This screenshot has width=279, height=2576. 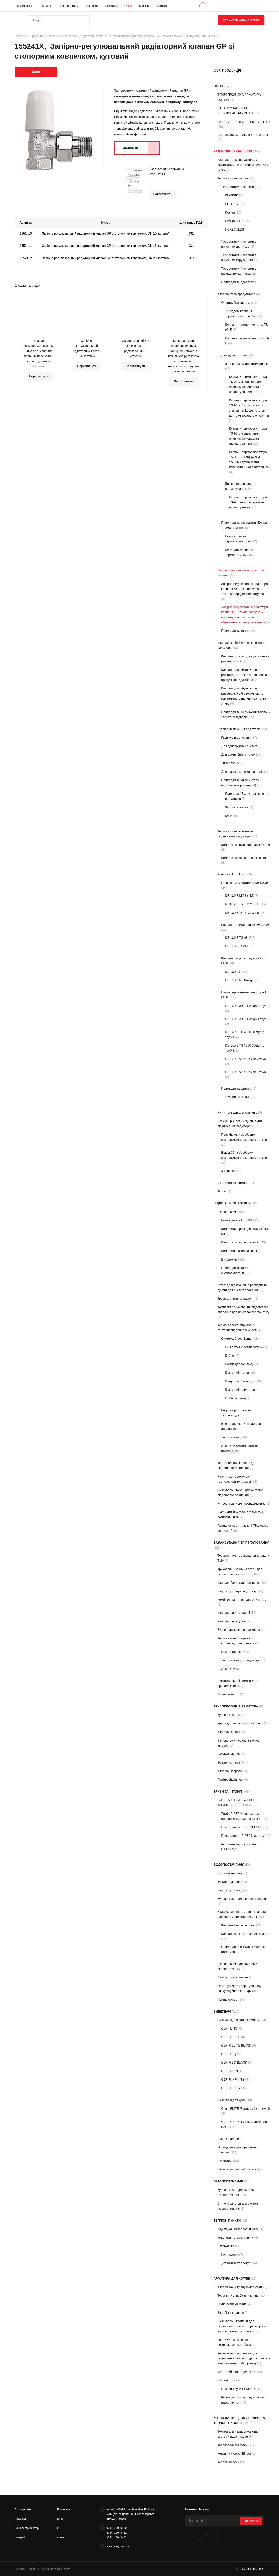 I want to click on РАДІАТОРНЕ ОПАЛЕННЯ, so click(x=233, y=151).